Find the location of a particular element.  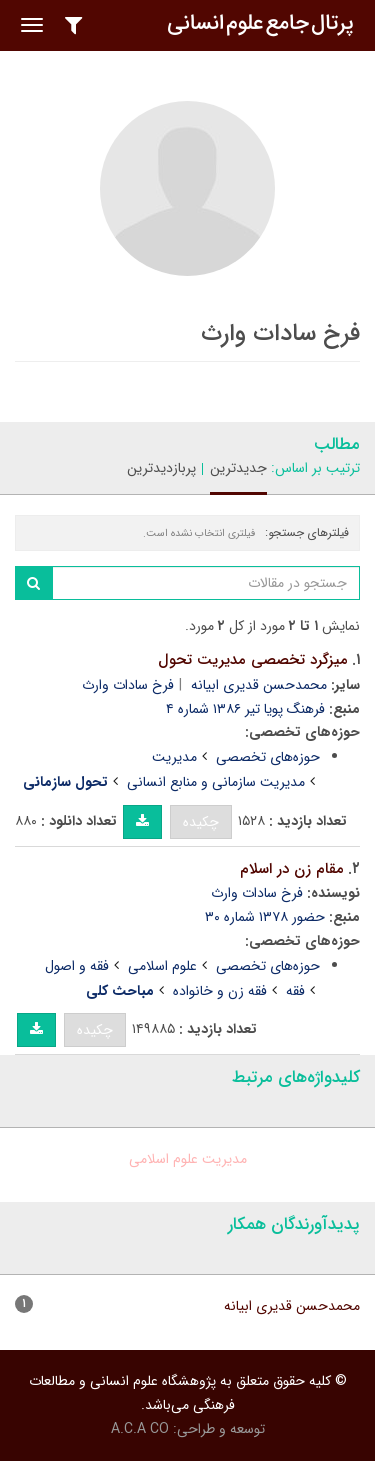

فقه زن و خانواده is located at coordinates (220, 991).